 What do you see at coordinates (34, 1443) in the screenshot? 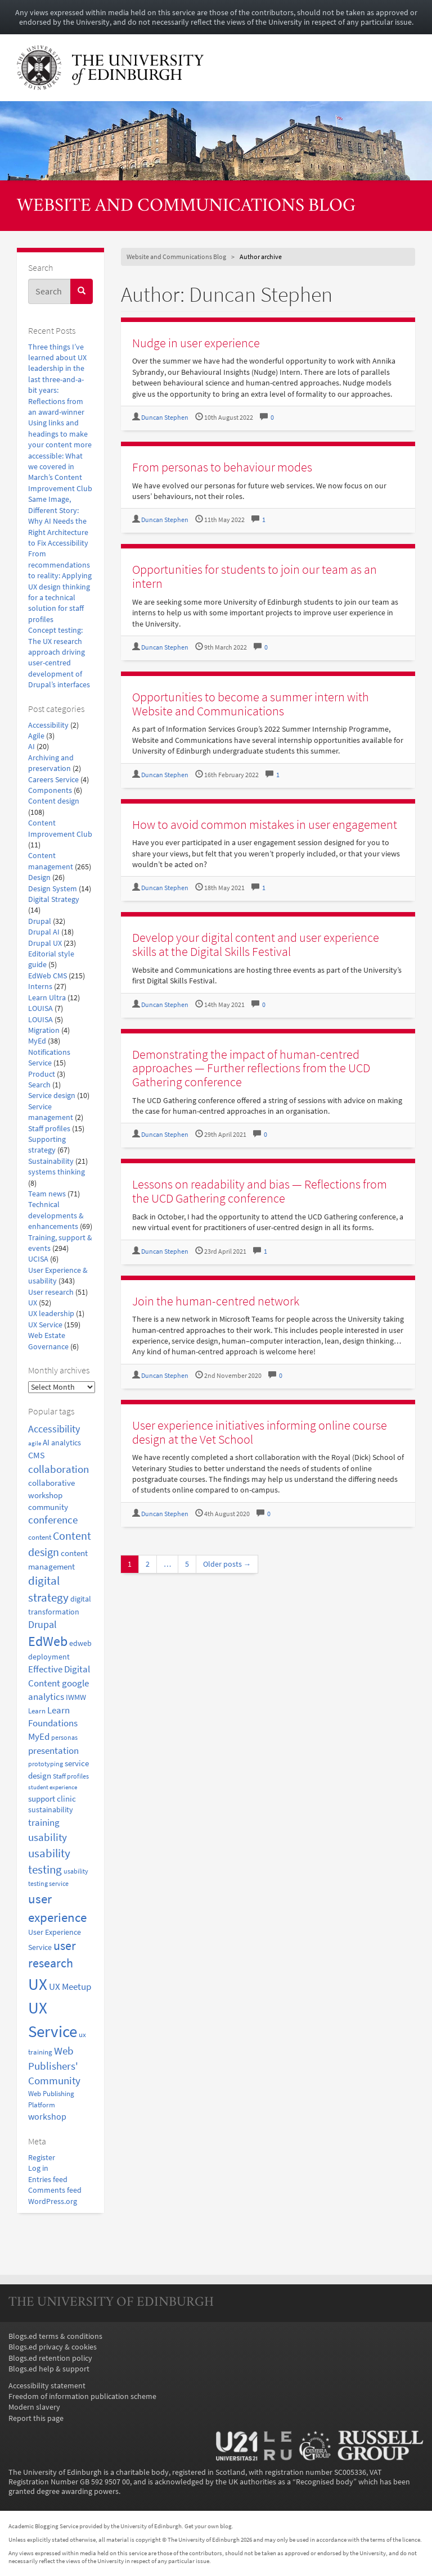
I see `agile [agile (14 items)]` at bounding box center [34, 1443].